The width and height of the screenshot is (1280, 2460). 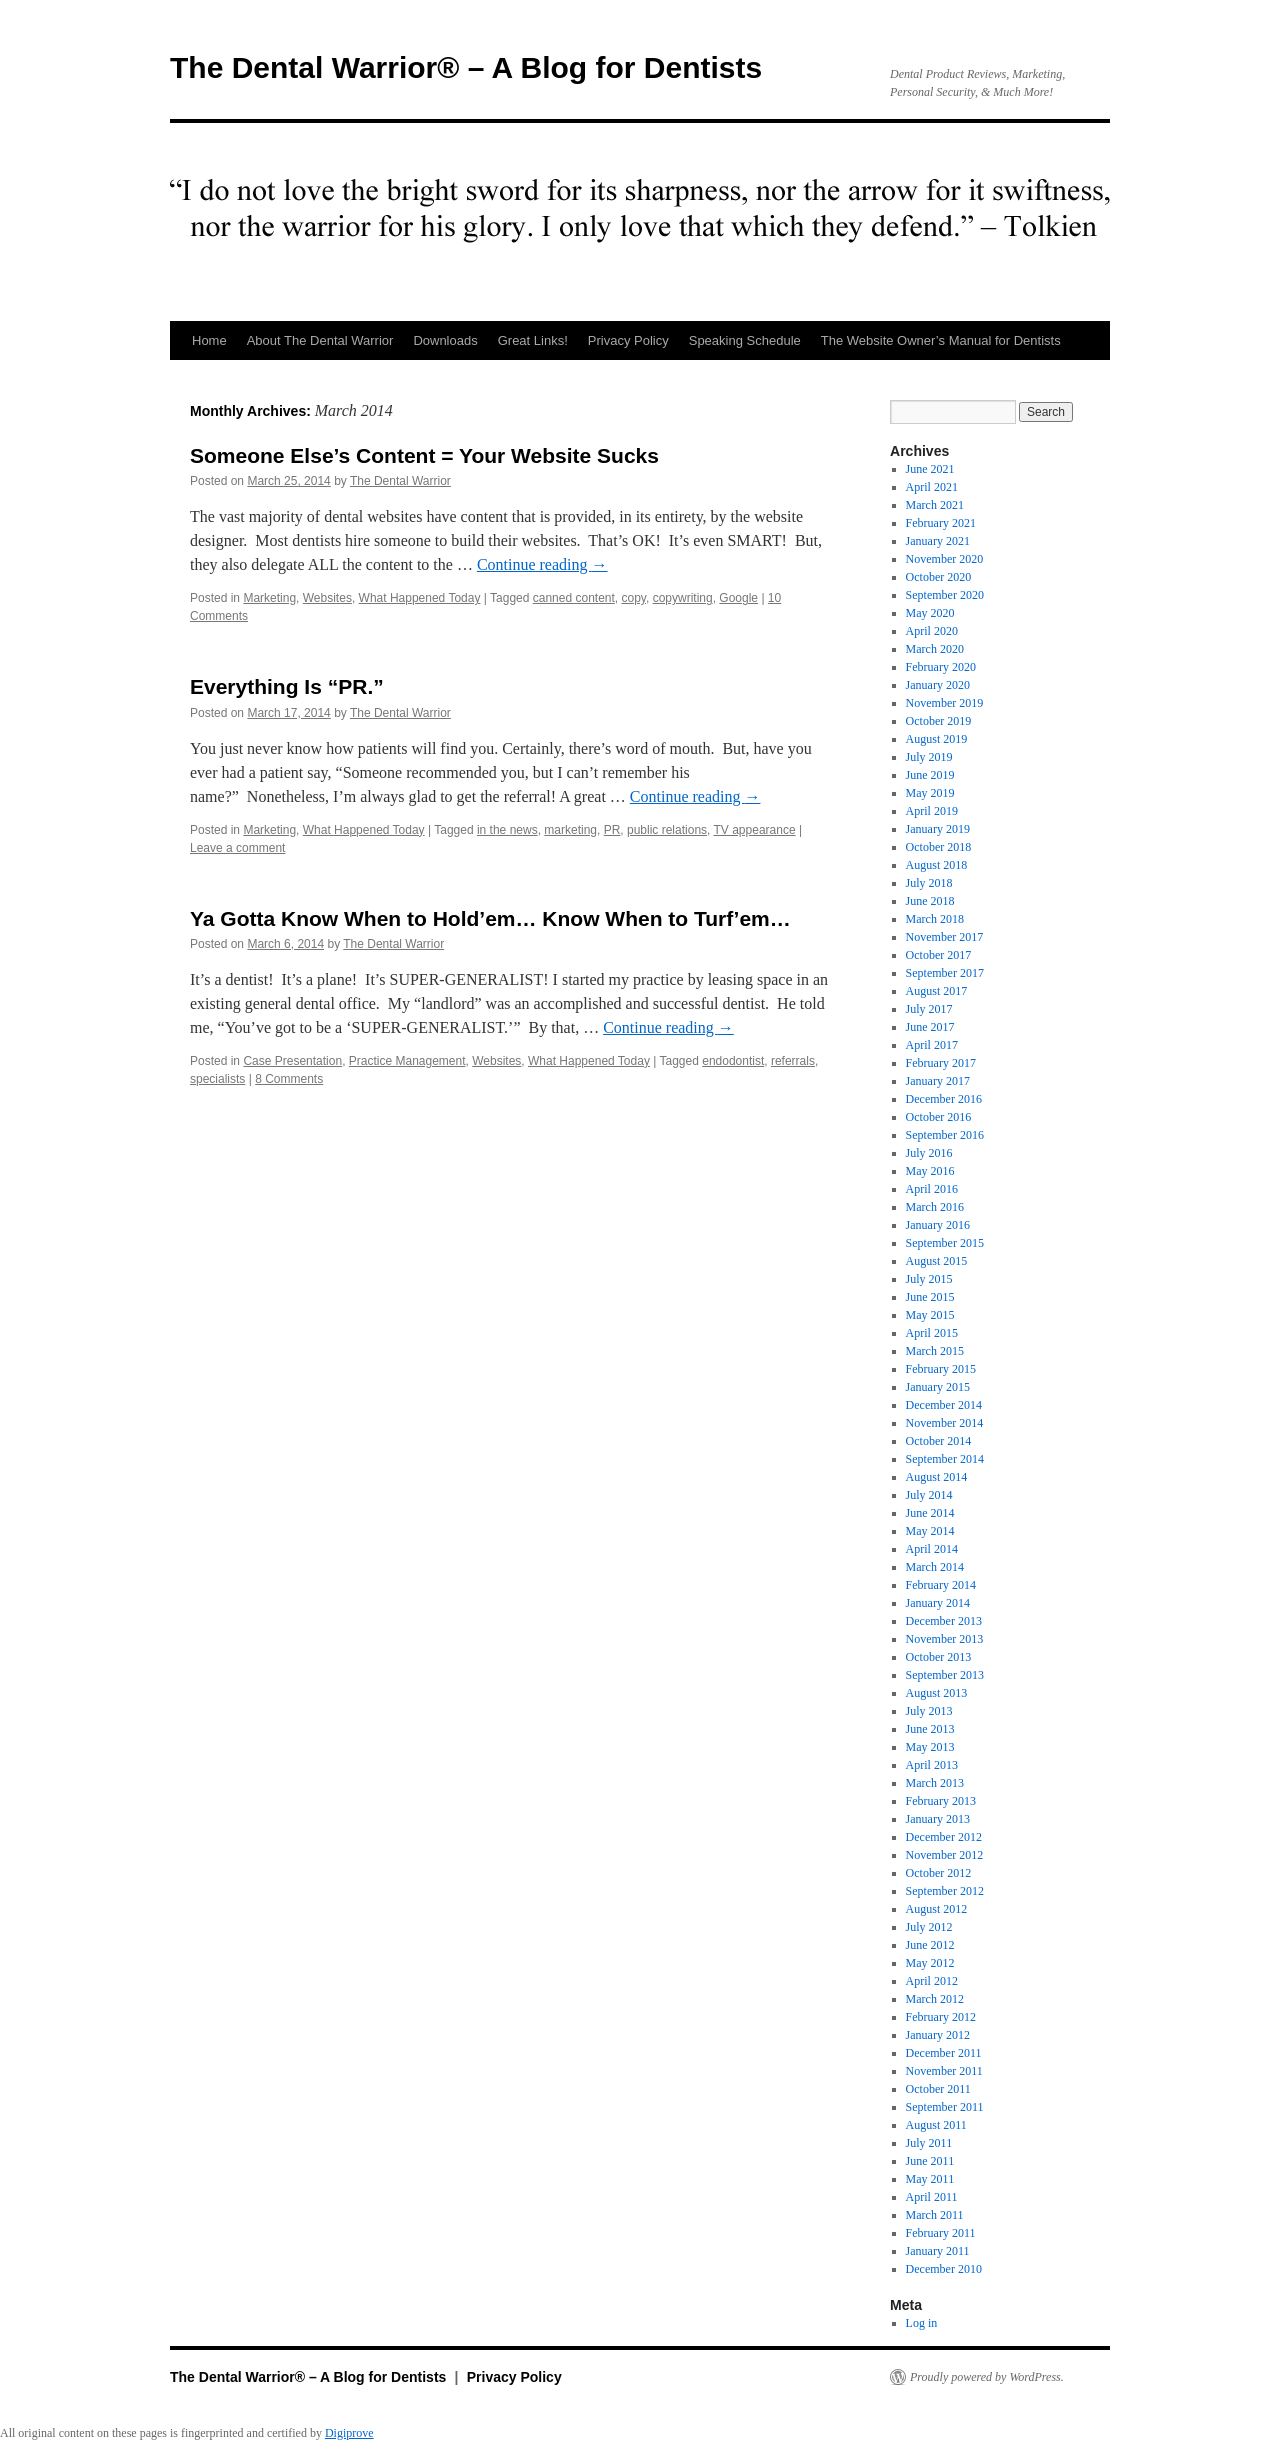 What do you see at coordinates (939, 1873) in the screenshot?
I see `October 2012` at bounding box center [939, 1873].